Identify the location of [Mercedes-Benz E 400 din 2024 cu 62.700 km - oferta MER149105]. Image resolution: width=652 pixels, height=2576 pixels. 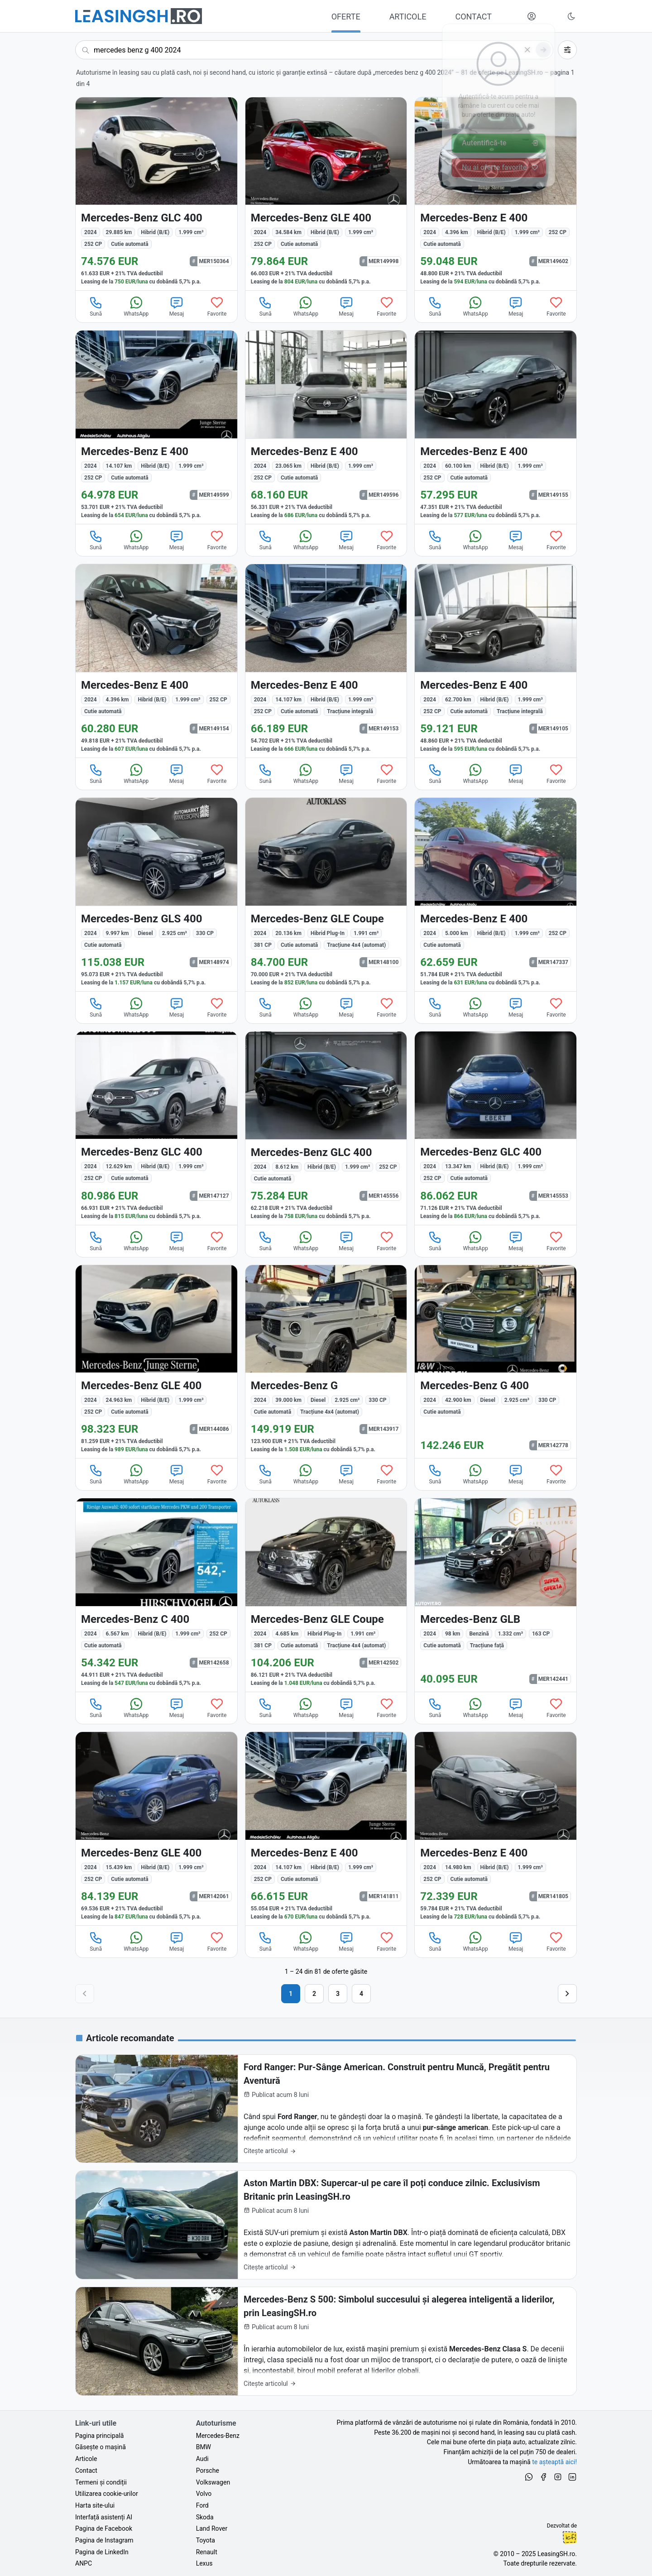
(495, 661).